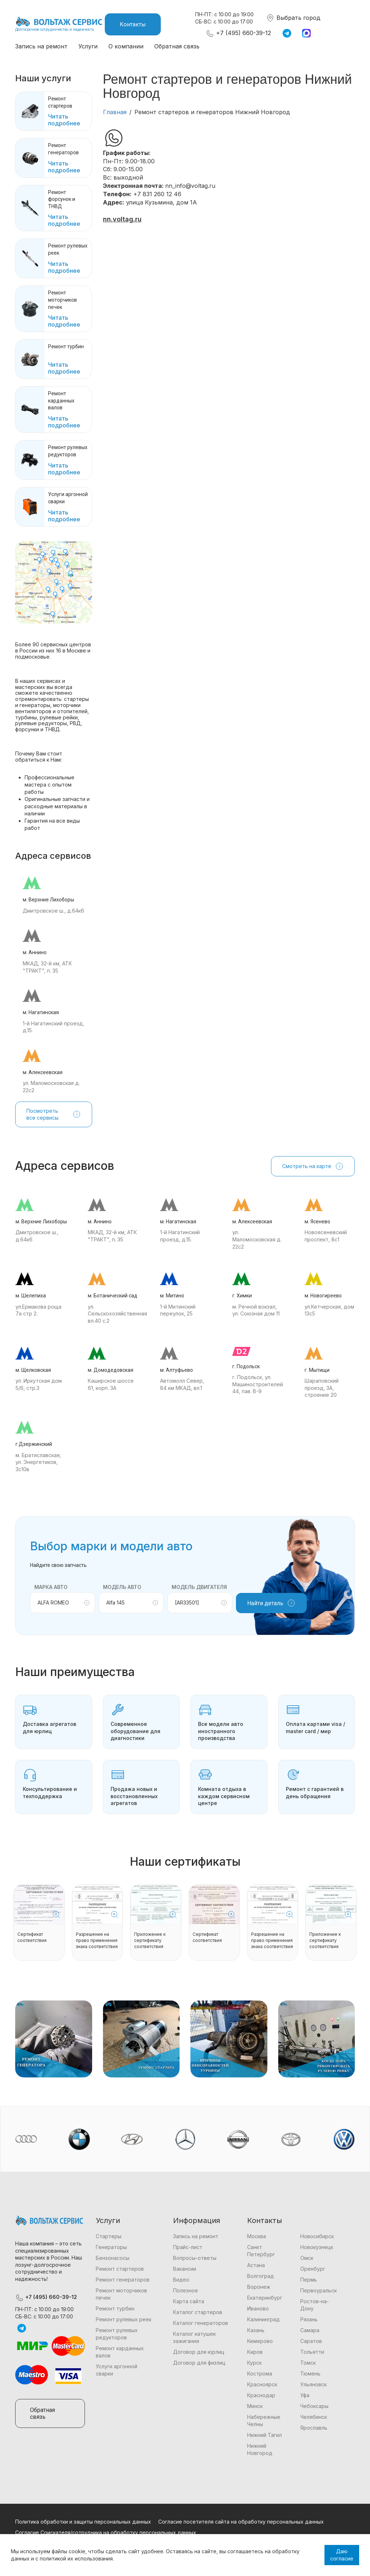 This screenshot has width=370, height=2576. What do you see at coordinates (53, 1114) in the screenshot?
I see `Посмотреть все сервисы` at bounding box center [53, 1114].